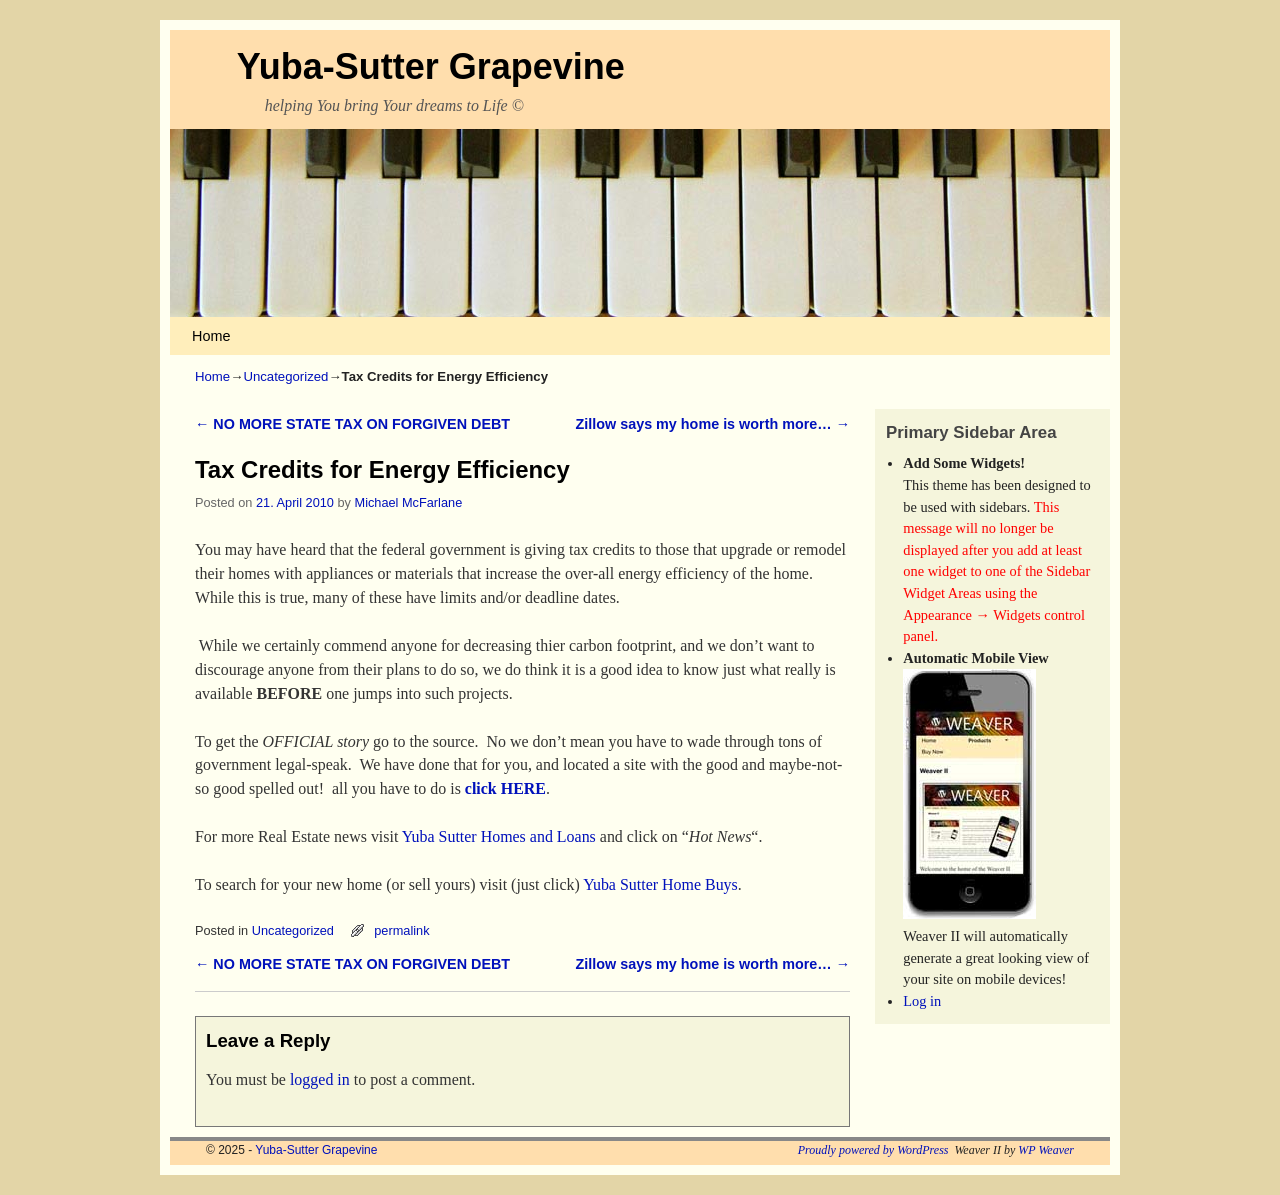  What do you see at coordinates (431, 66) in the screenshot?
I see `Yuba-Sutter Grapevine` at bounding box center [431, 66].